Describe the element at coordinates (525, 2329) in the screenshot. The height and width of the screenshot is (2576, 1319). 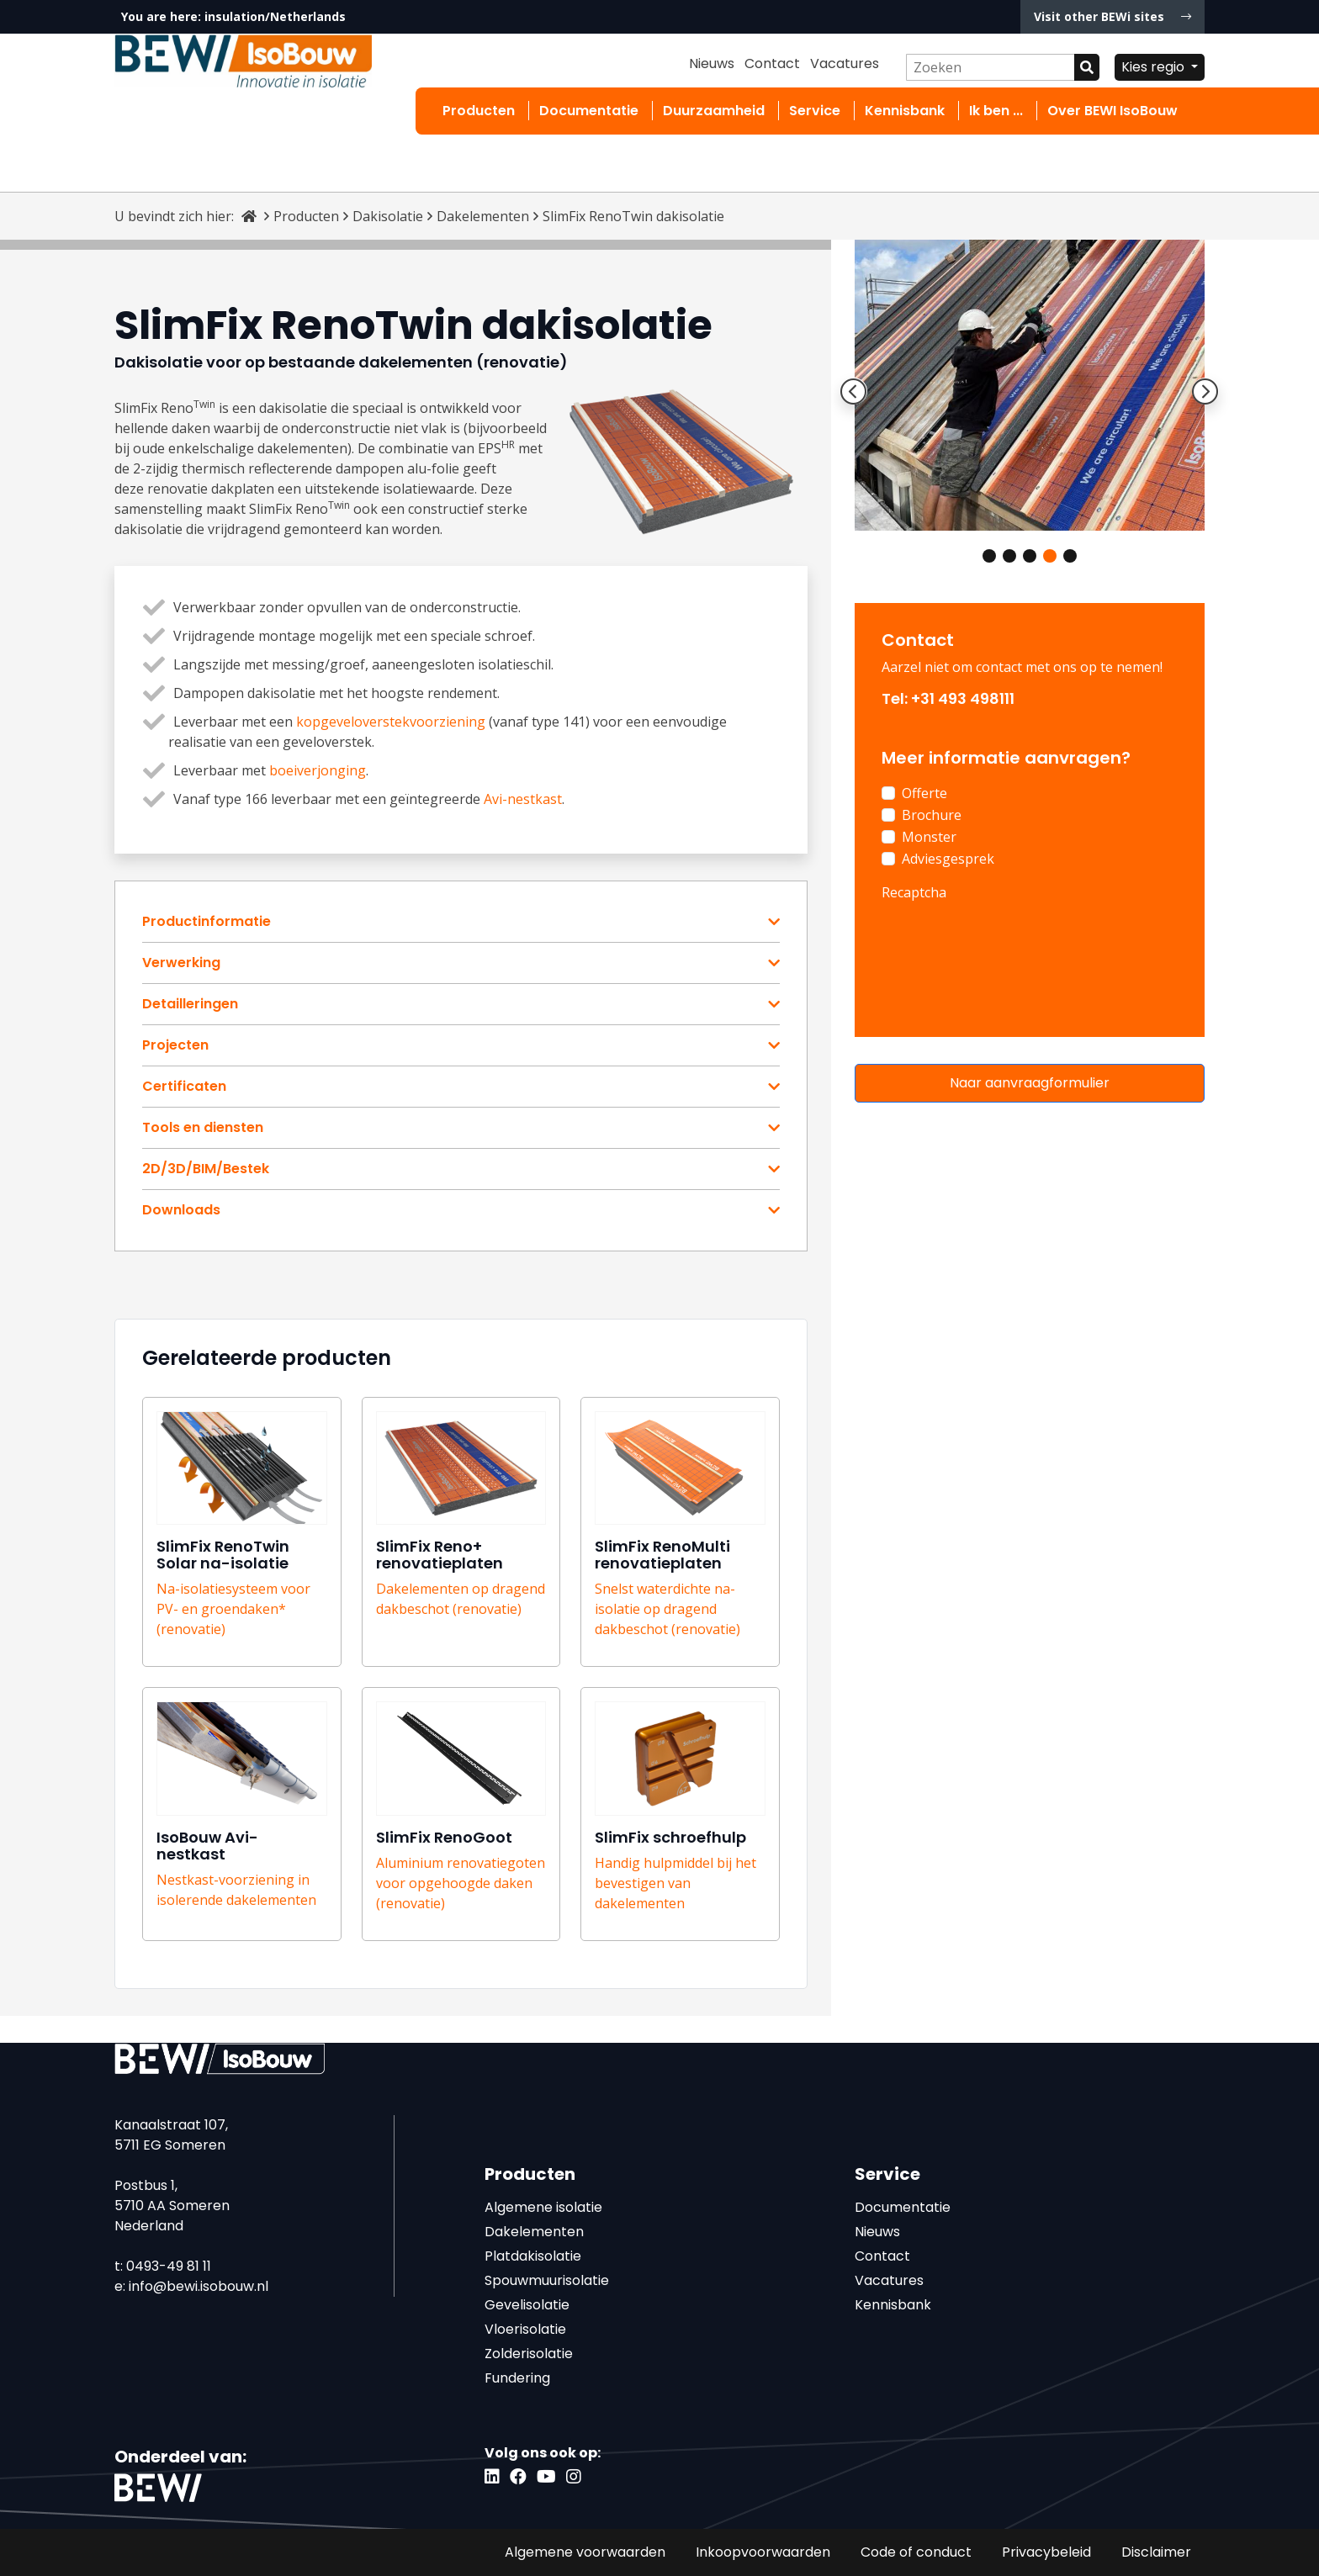
I see `Vloerisolatie` at that location.